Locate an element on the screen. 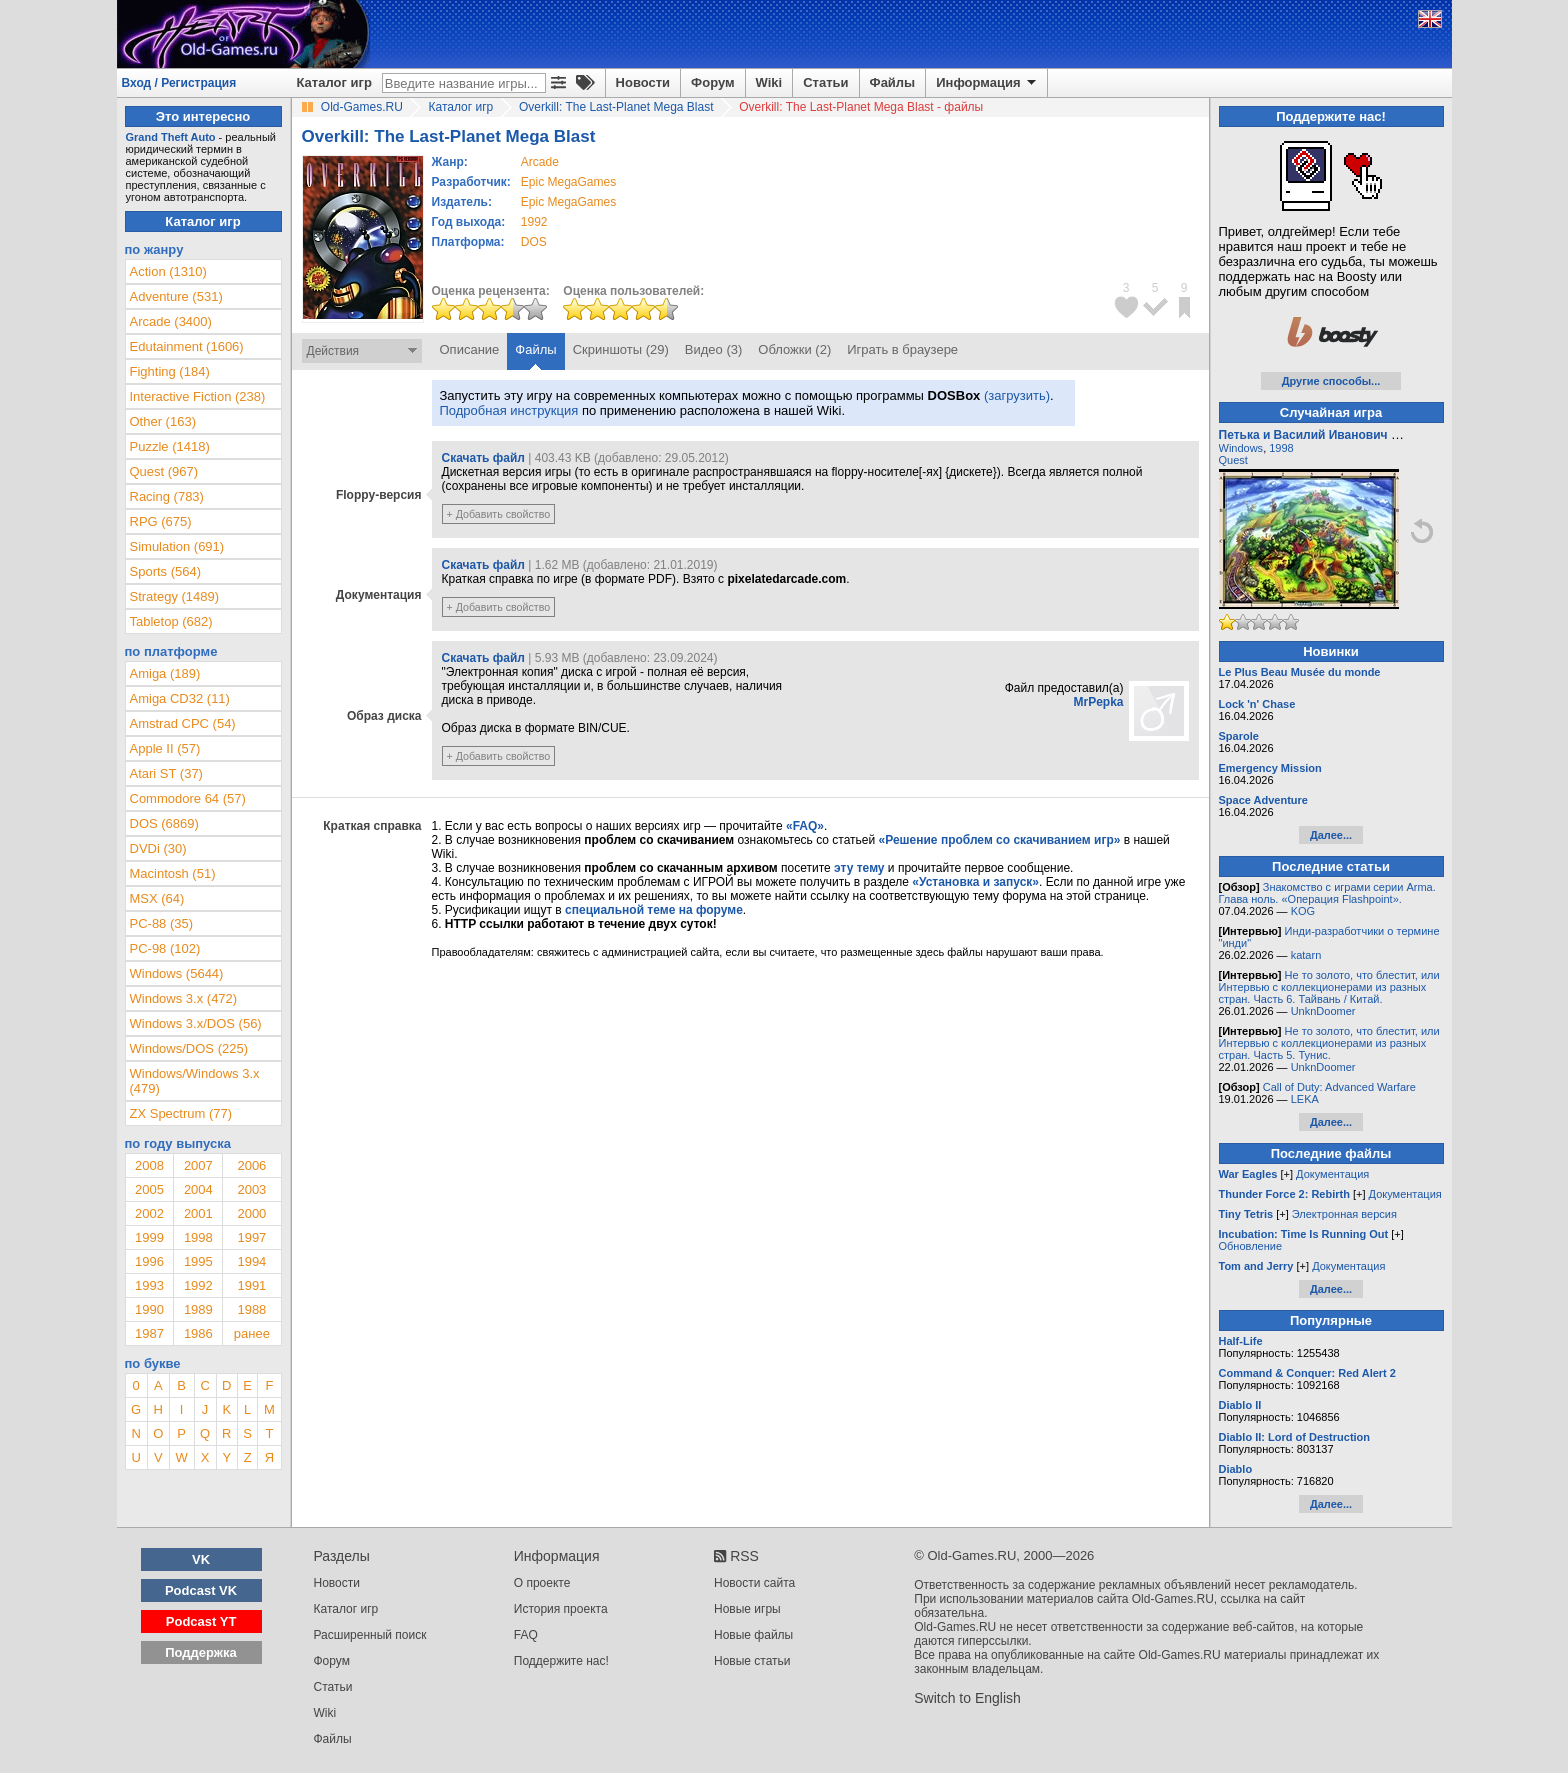 The width and height of the screenshot is (1568, 1773). FAQ is located at coordinates (526, 1635).